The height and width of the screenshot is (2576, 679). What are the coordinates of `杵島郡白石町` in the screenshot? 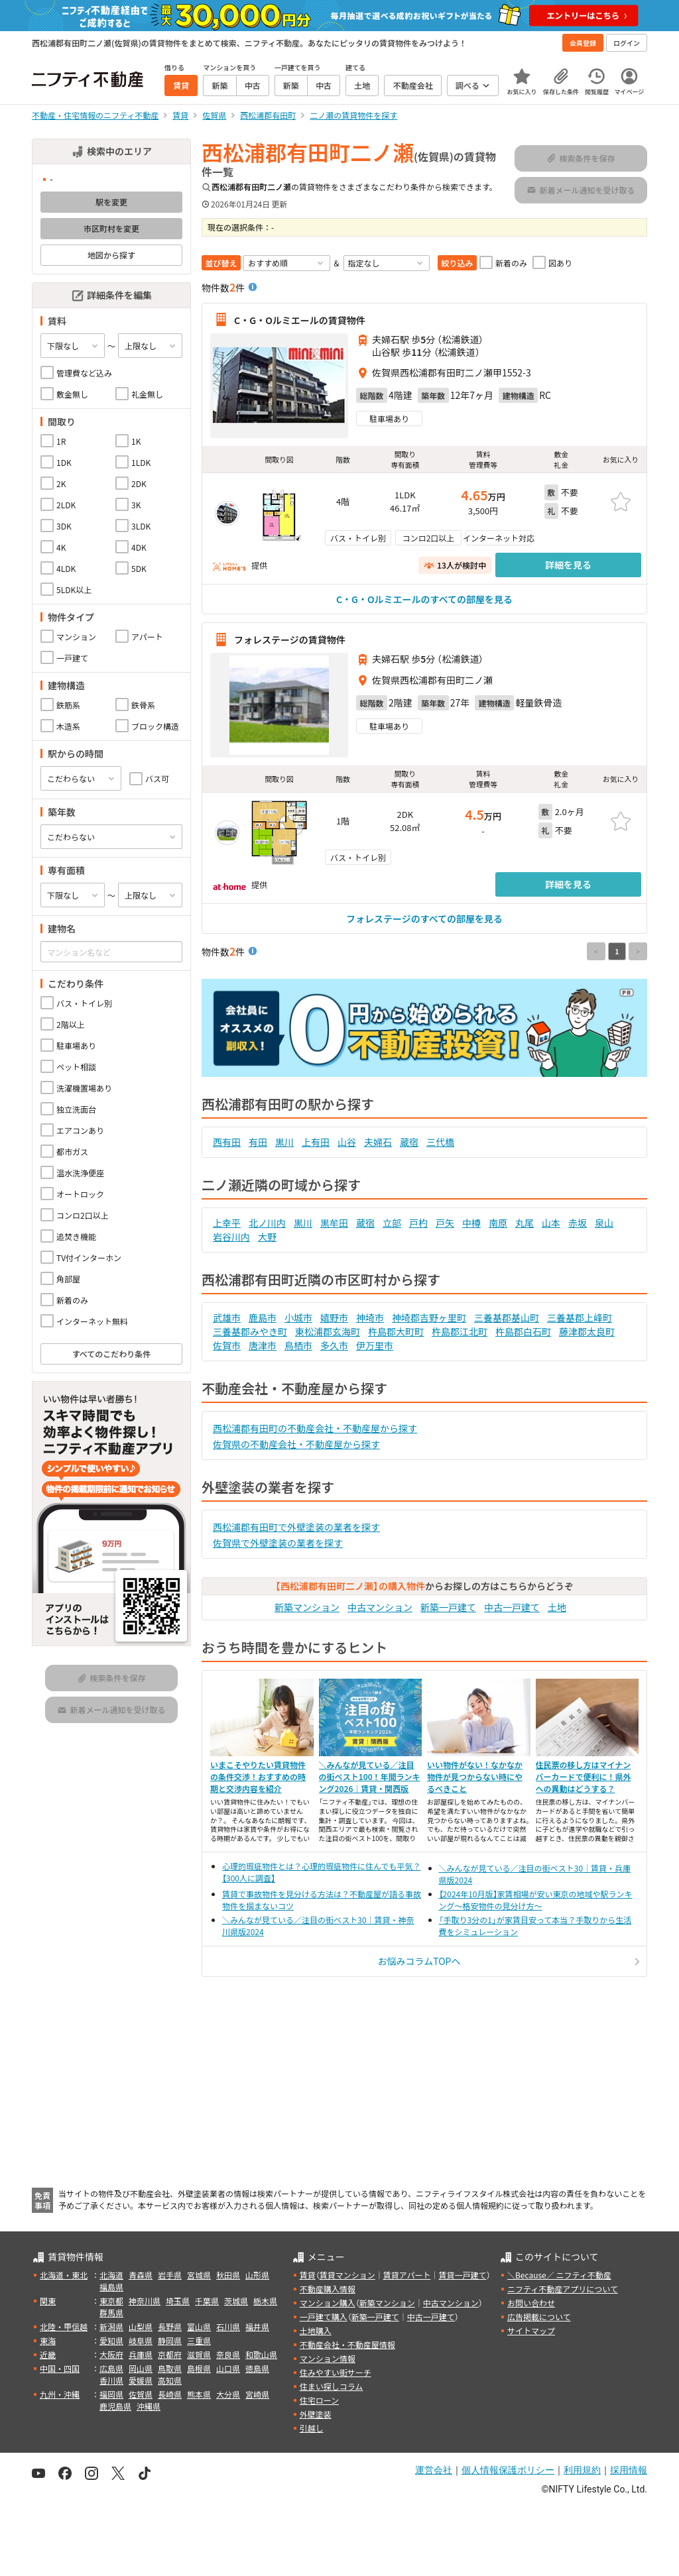 It's located at (523, 1331).